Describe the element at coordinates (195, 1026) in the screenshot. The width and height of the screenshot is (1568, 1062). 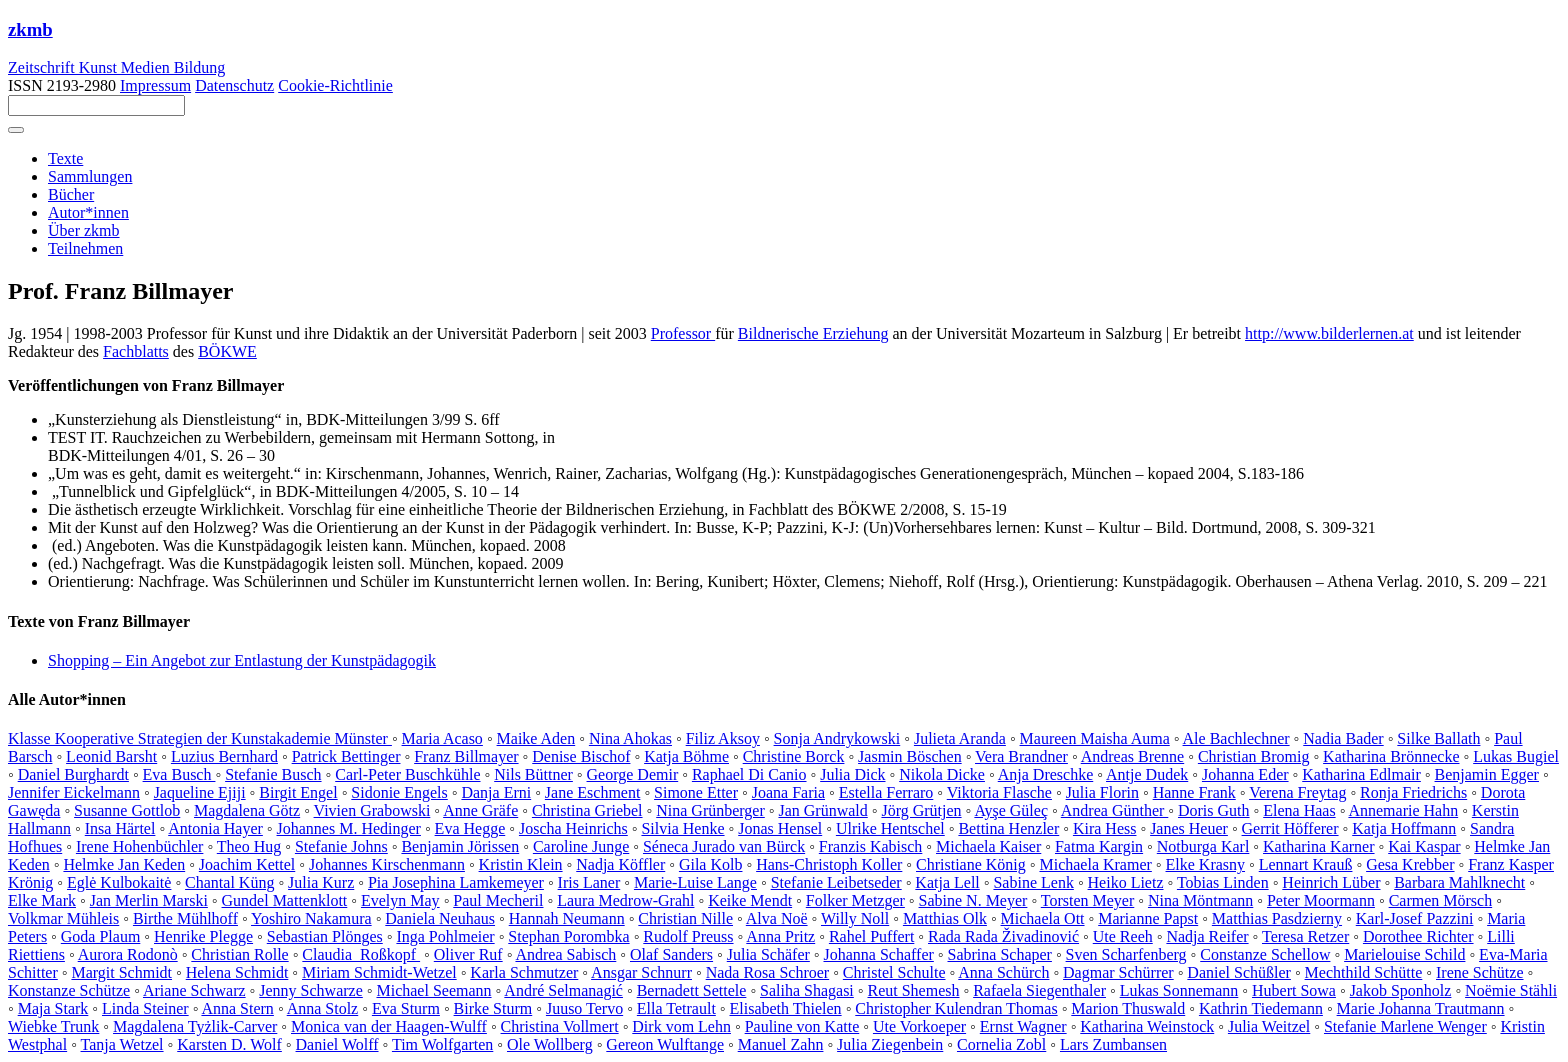
I see `Magdalena Tyżlik-Carver` at that location.